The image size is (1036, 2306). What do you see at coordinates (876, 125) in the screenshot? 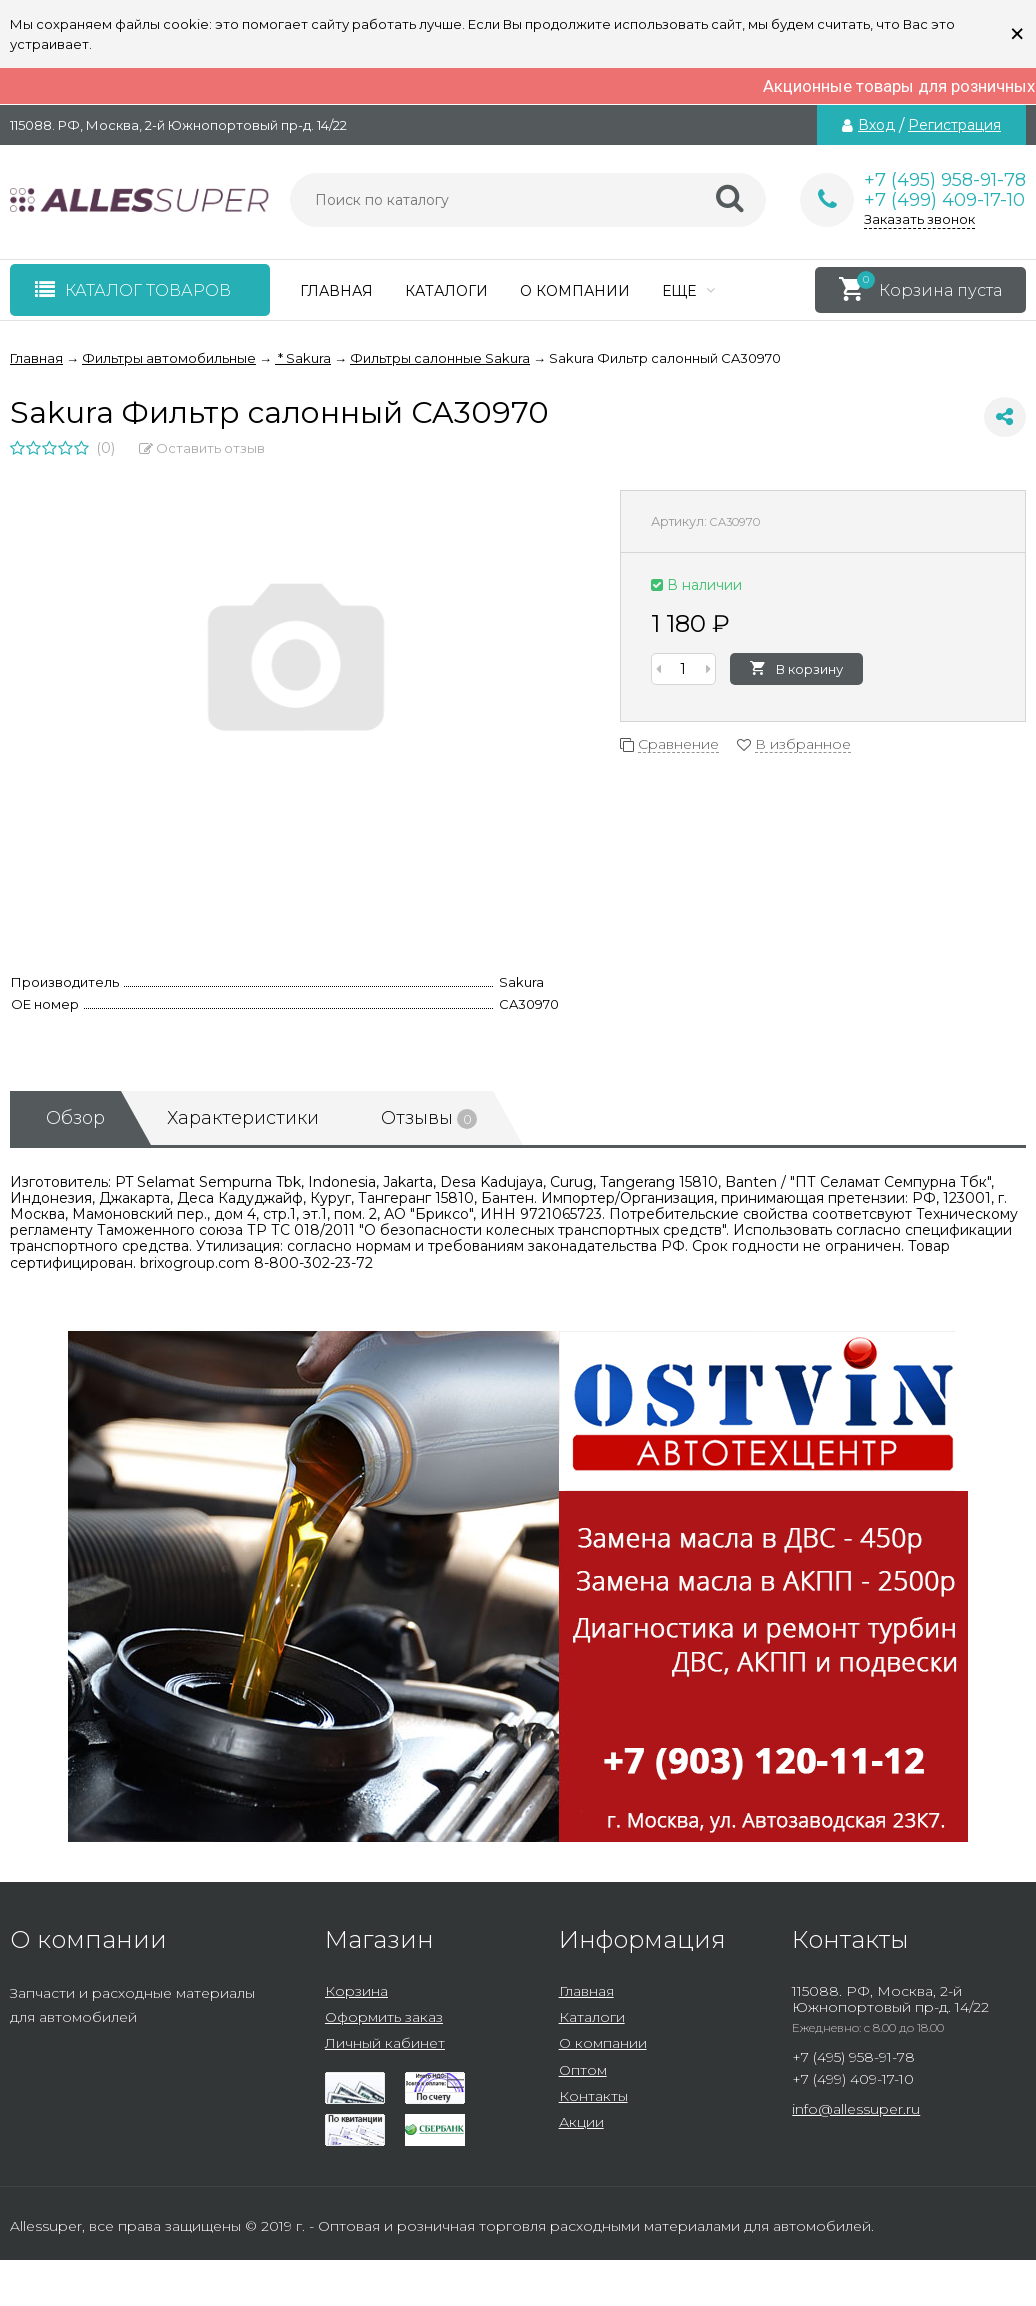
I see `Вход` at bounding box center [876, 125].